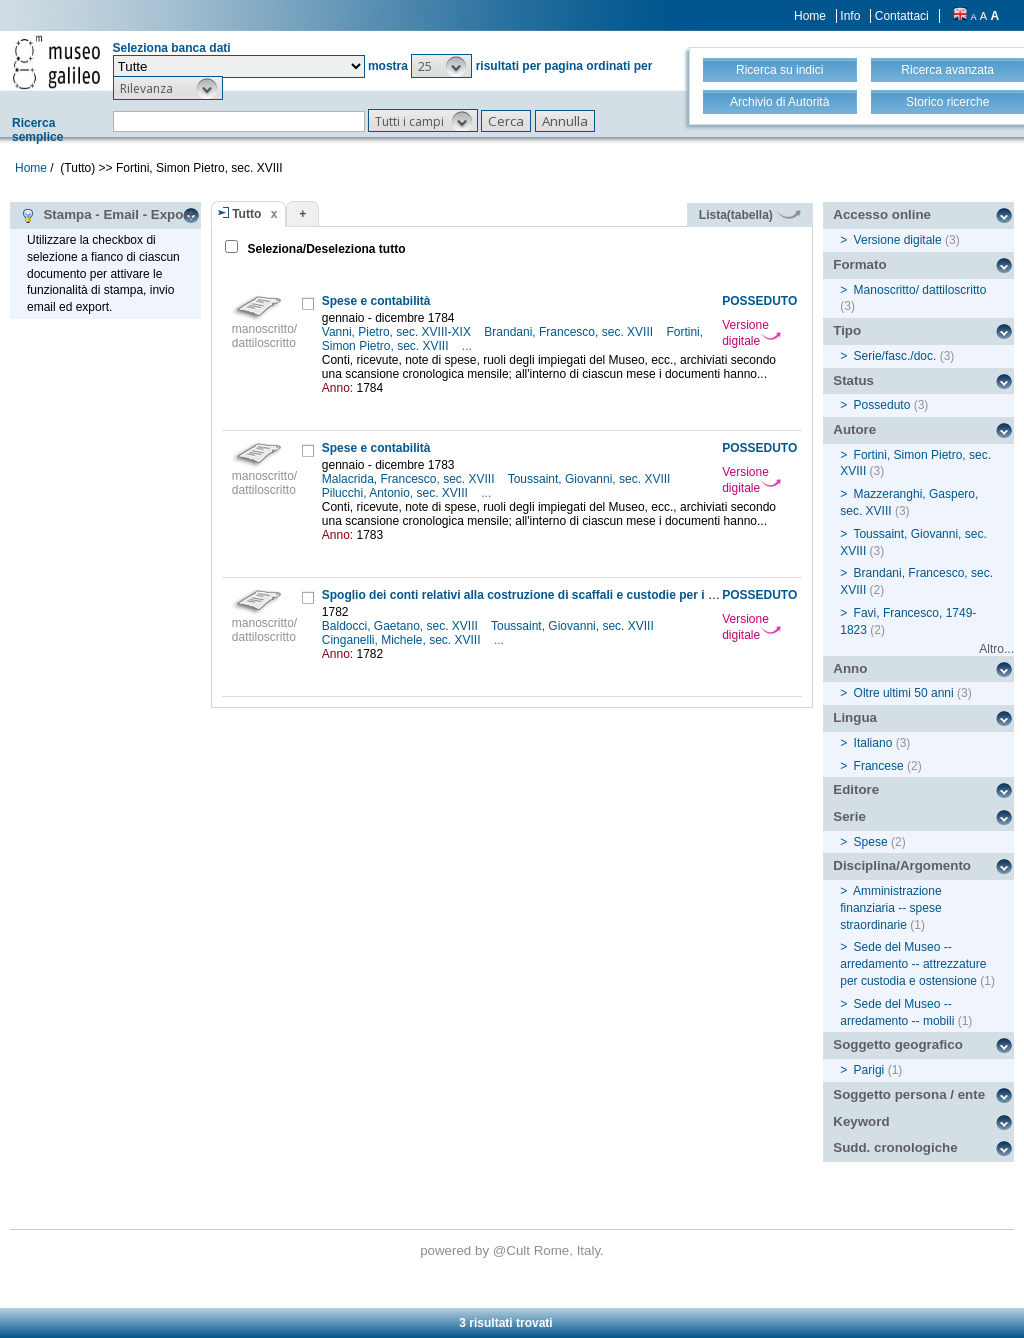 This screenshot has width=1024, height=1338. I want to click on Brandani, Francesco, sec. XVIII, so click(570, 332).